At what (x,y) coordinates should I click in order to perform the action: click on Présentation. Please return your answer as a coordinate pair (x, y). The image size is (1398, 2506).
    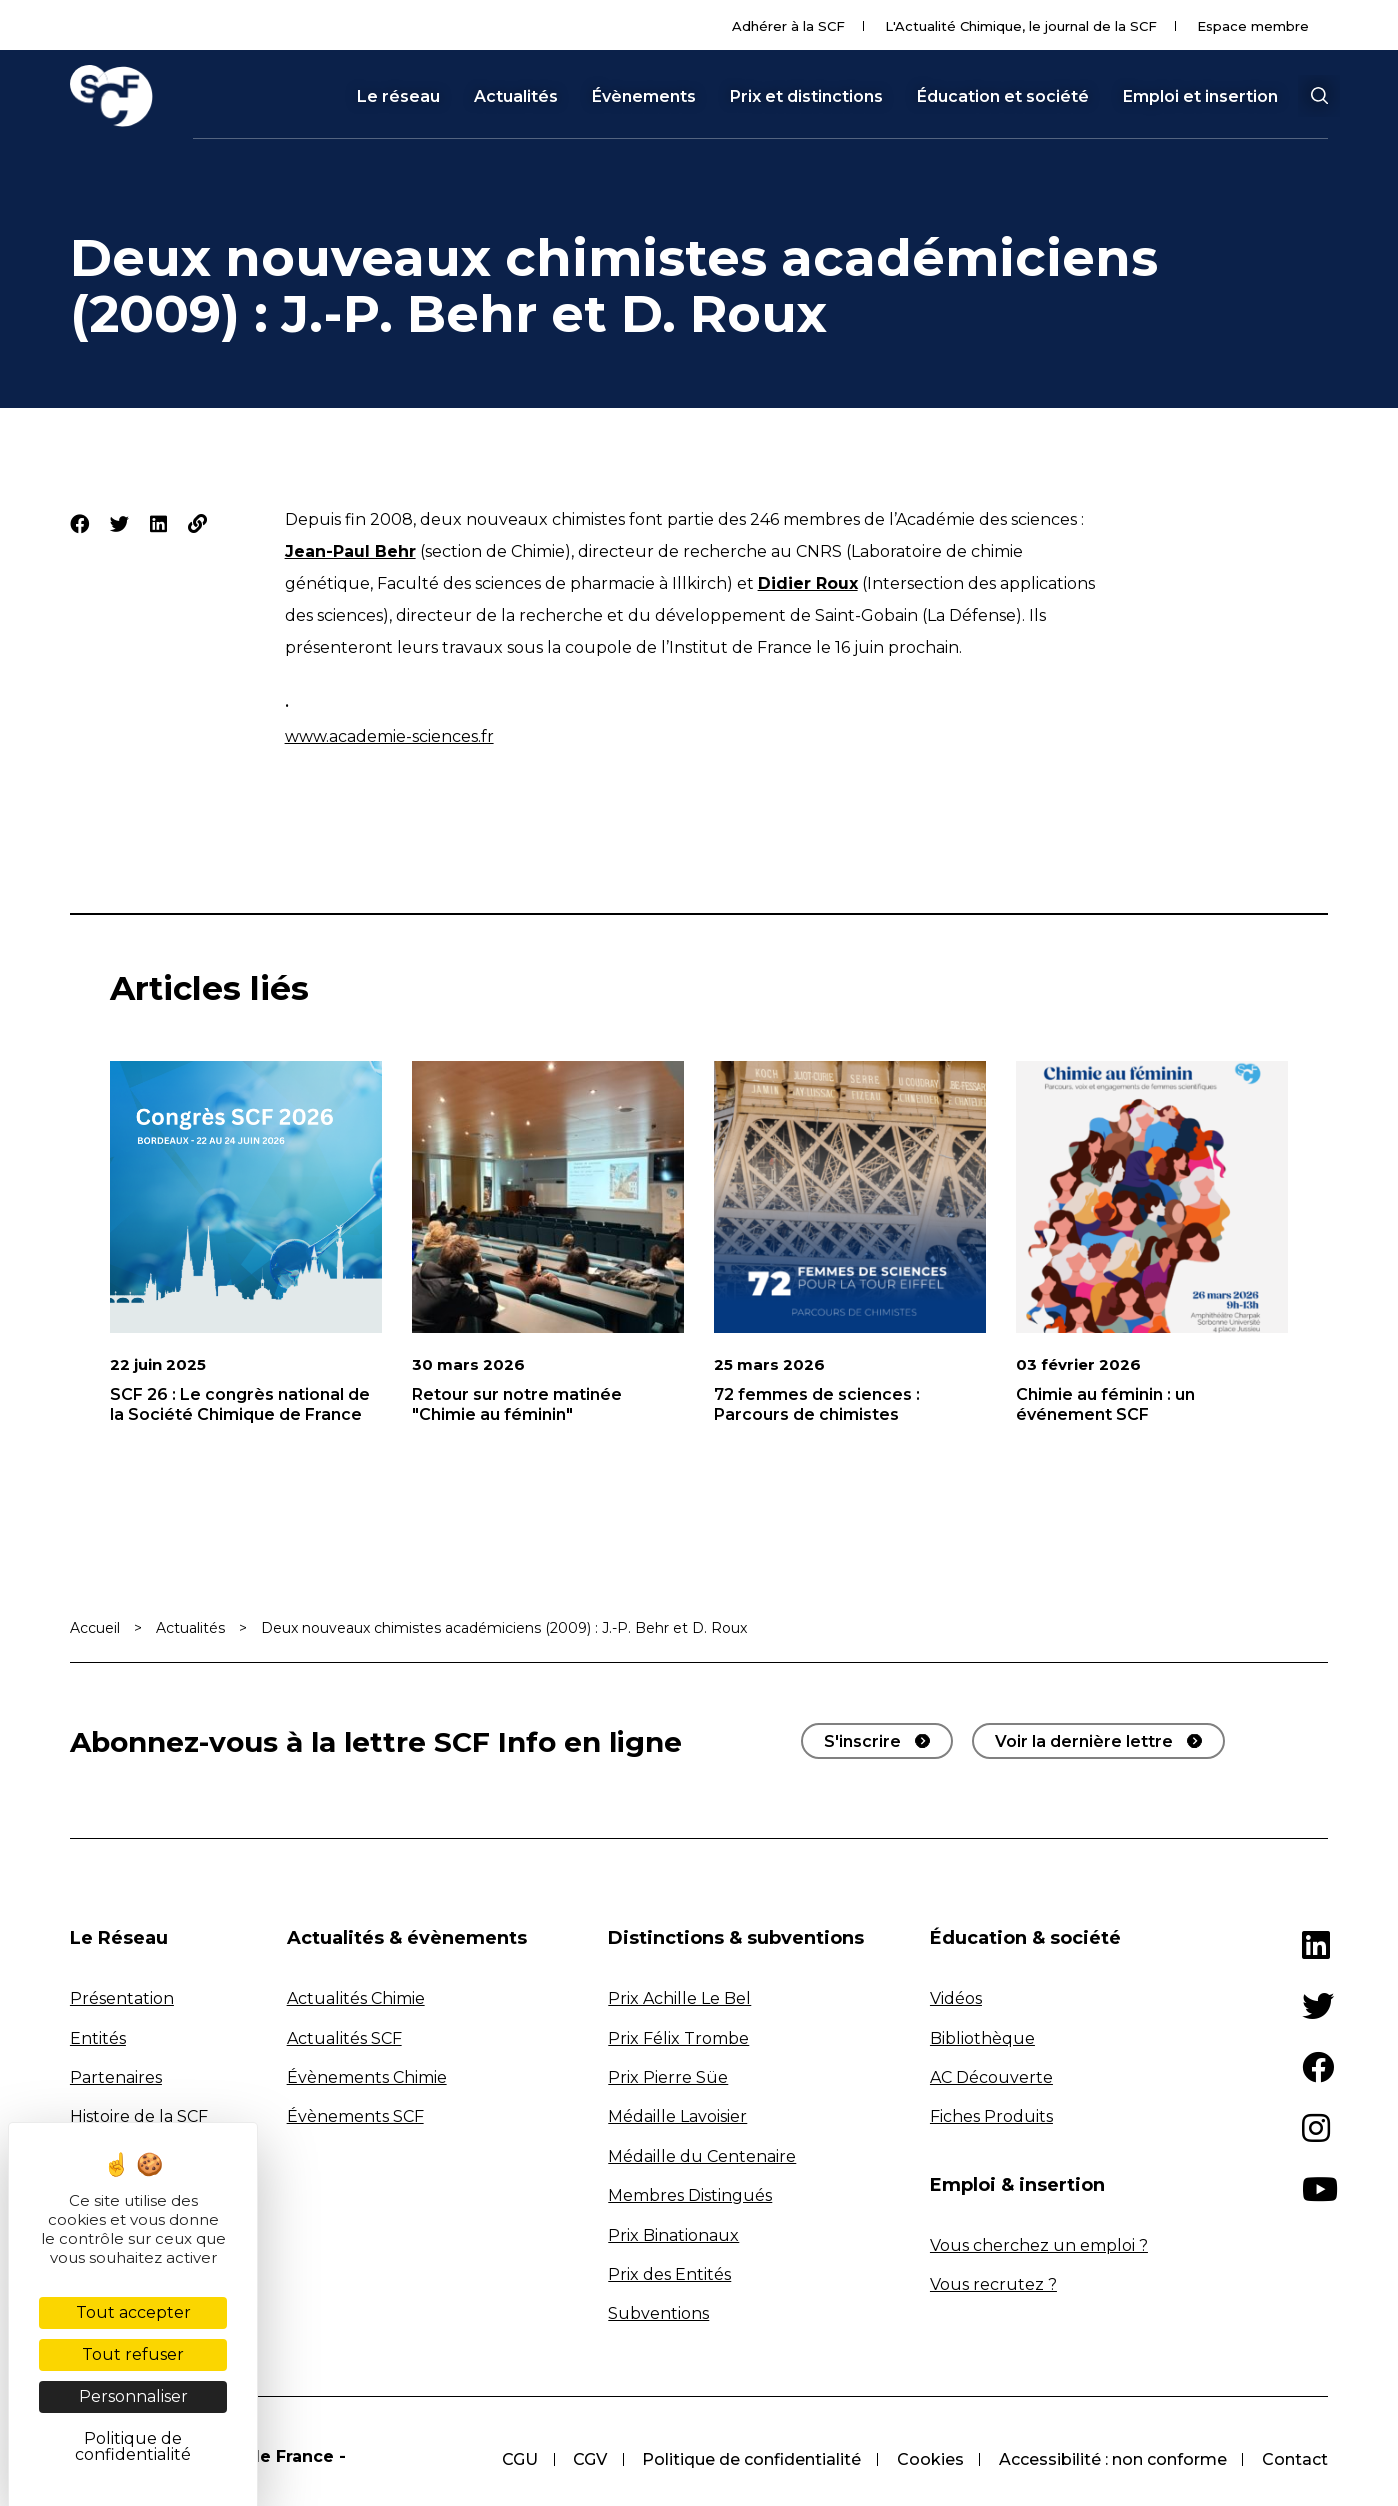
    Looking at the image, I should click on (122, 1998).